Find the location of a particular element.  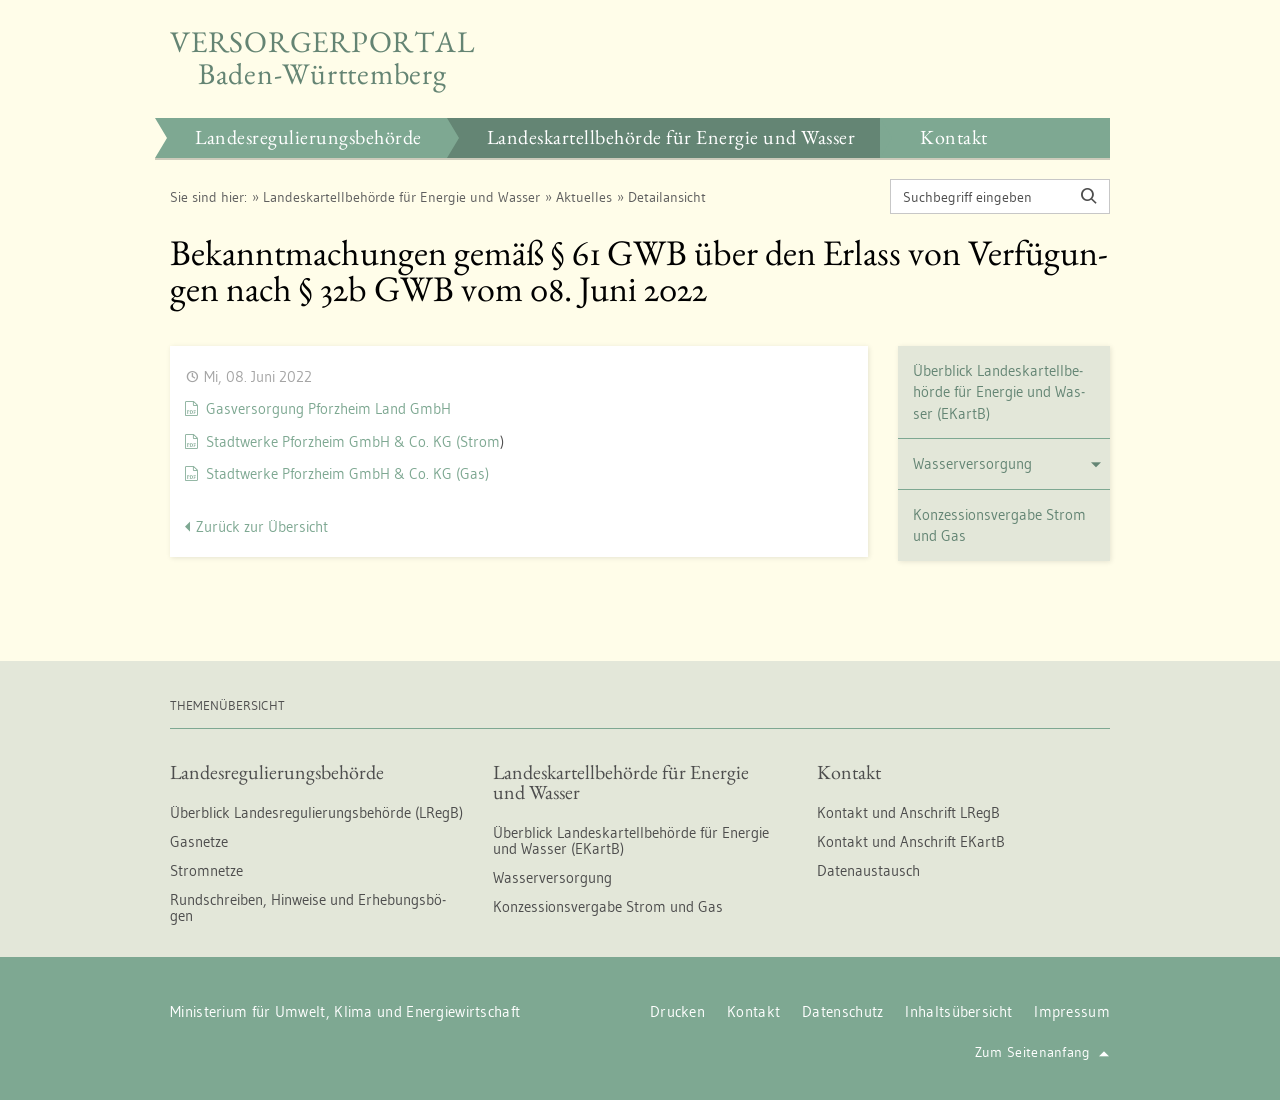

Kon­zes­si­ons­ver­ga­be Strom und Gas is located at coordinates (999, 525).